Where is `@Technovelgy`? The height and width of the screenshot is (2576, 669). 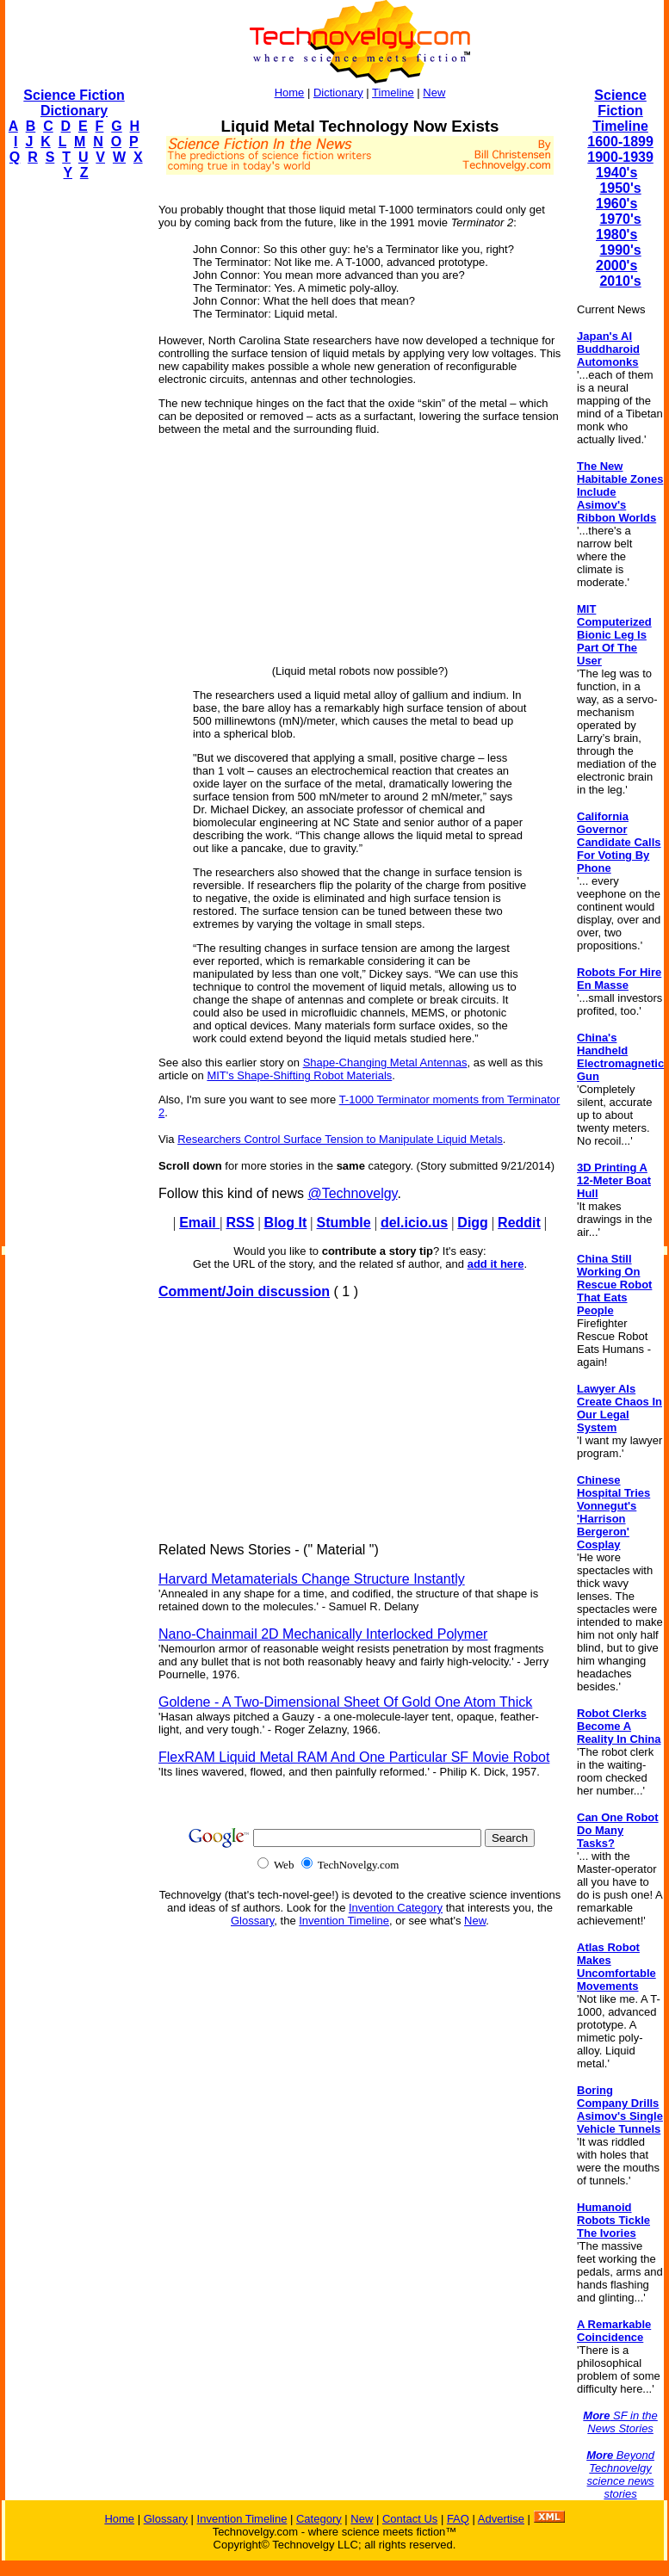
@Technovelgy is located at coordinates (352, 1193).